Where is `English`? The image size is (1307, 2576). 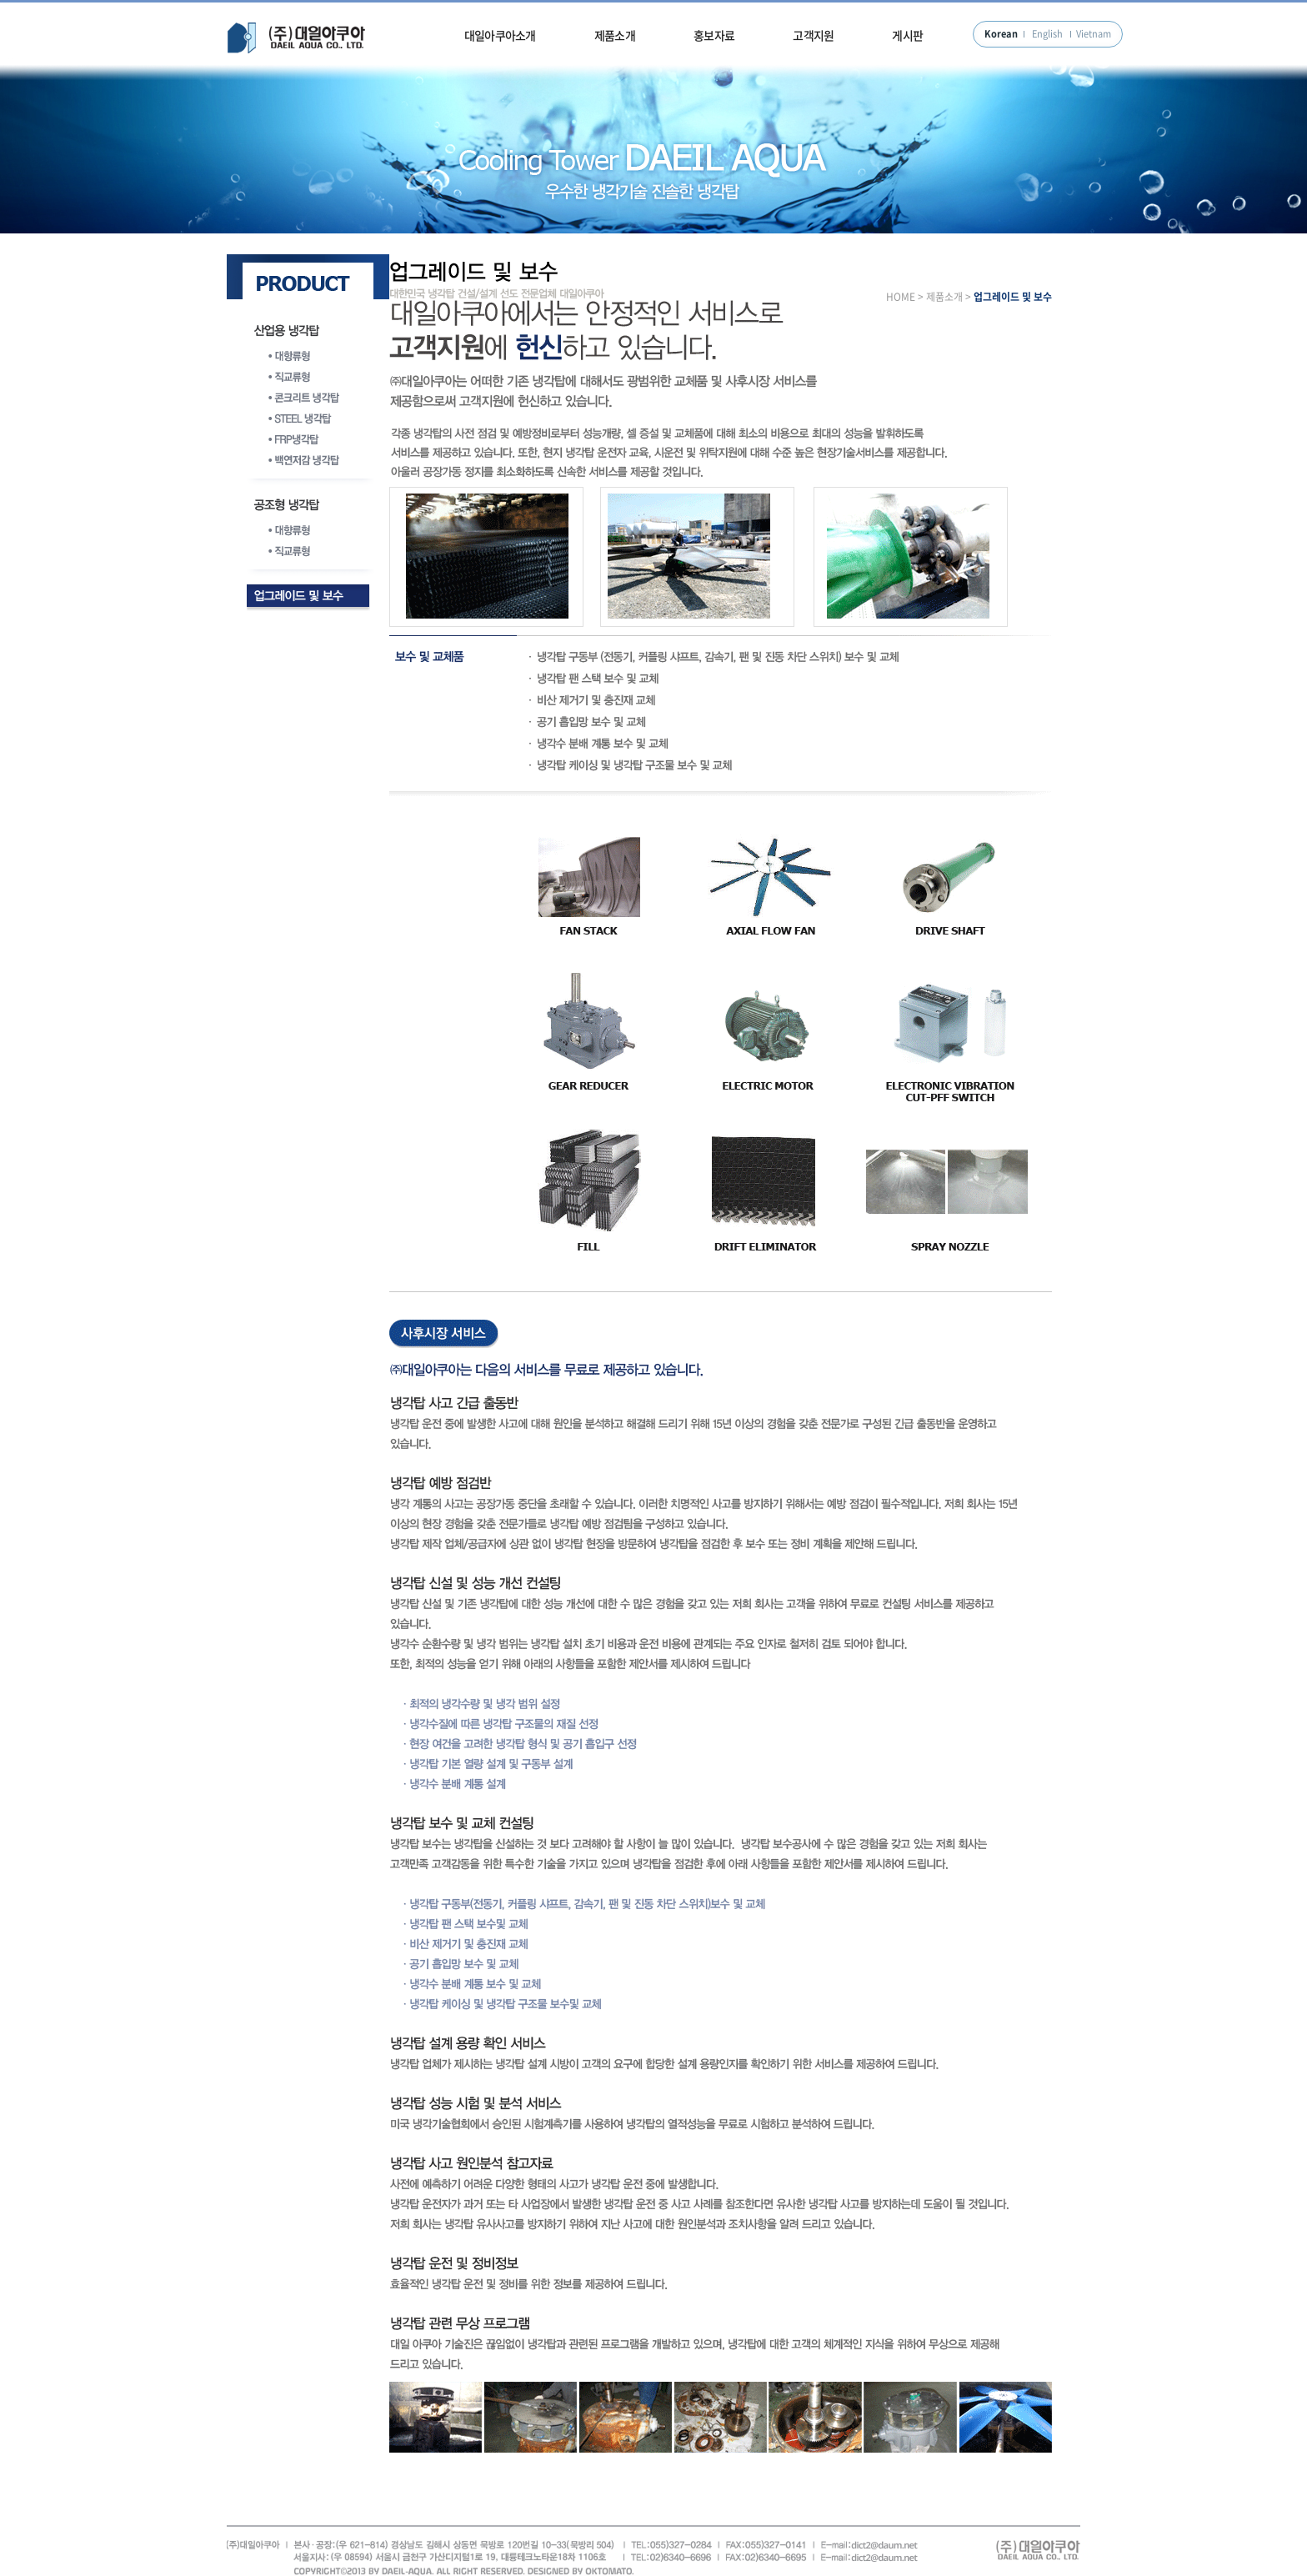 English is located at coordinates (1047, 34).